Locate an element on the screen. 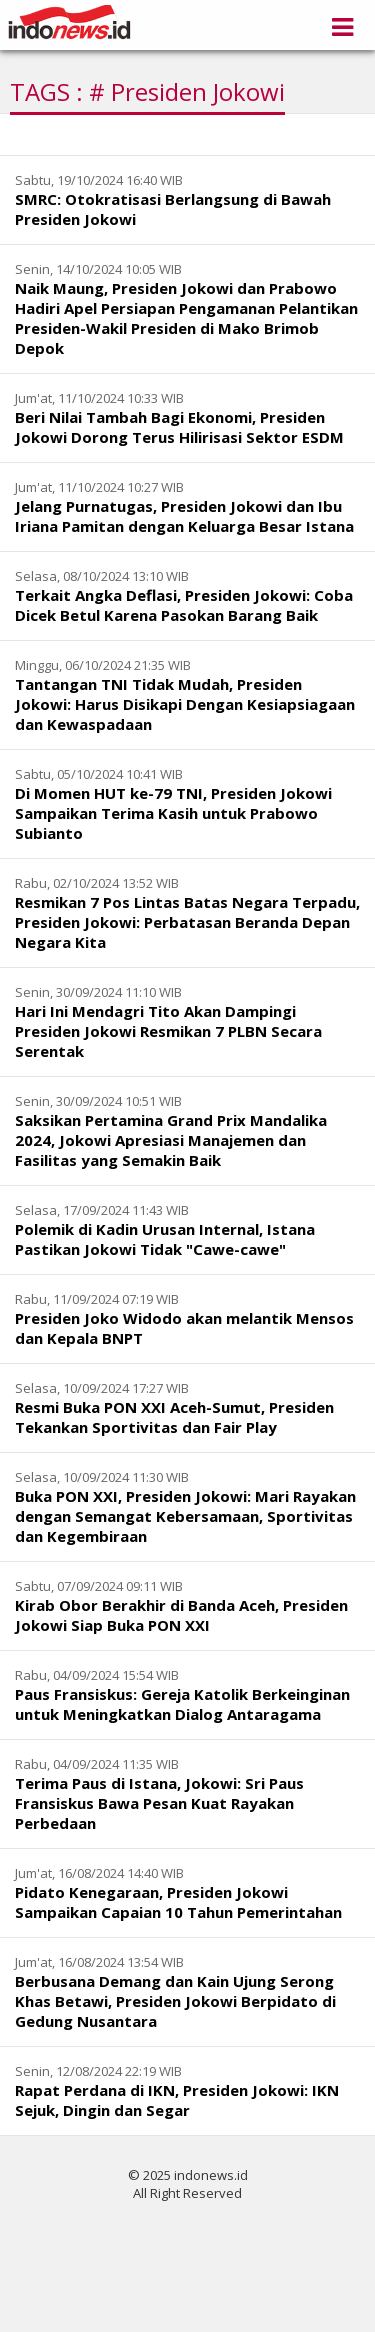 The height and width of the screenshot is (2332, 375). Berbusana Demang dan Kain Ujung Serong Khas Betawi, Presiden Jokowi Berpidato di Gedung Nusantara is located at coordinates (175, 2001).